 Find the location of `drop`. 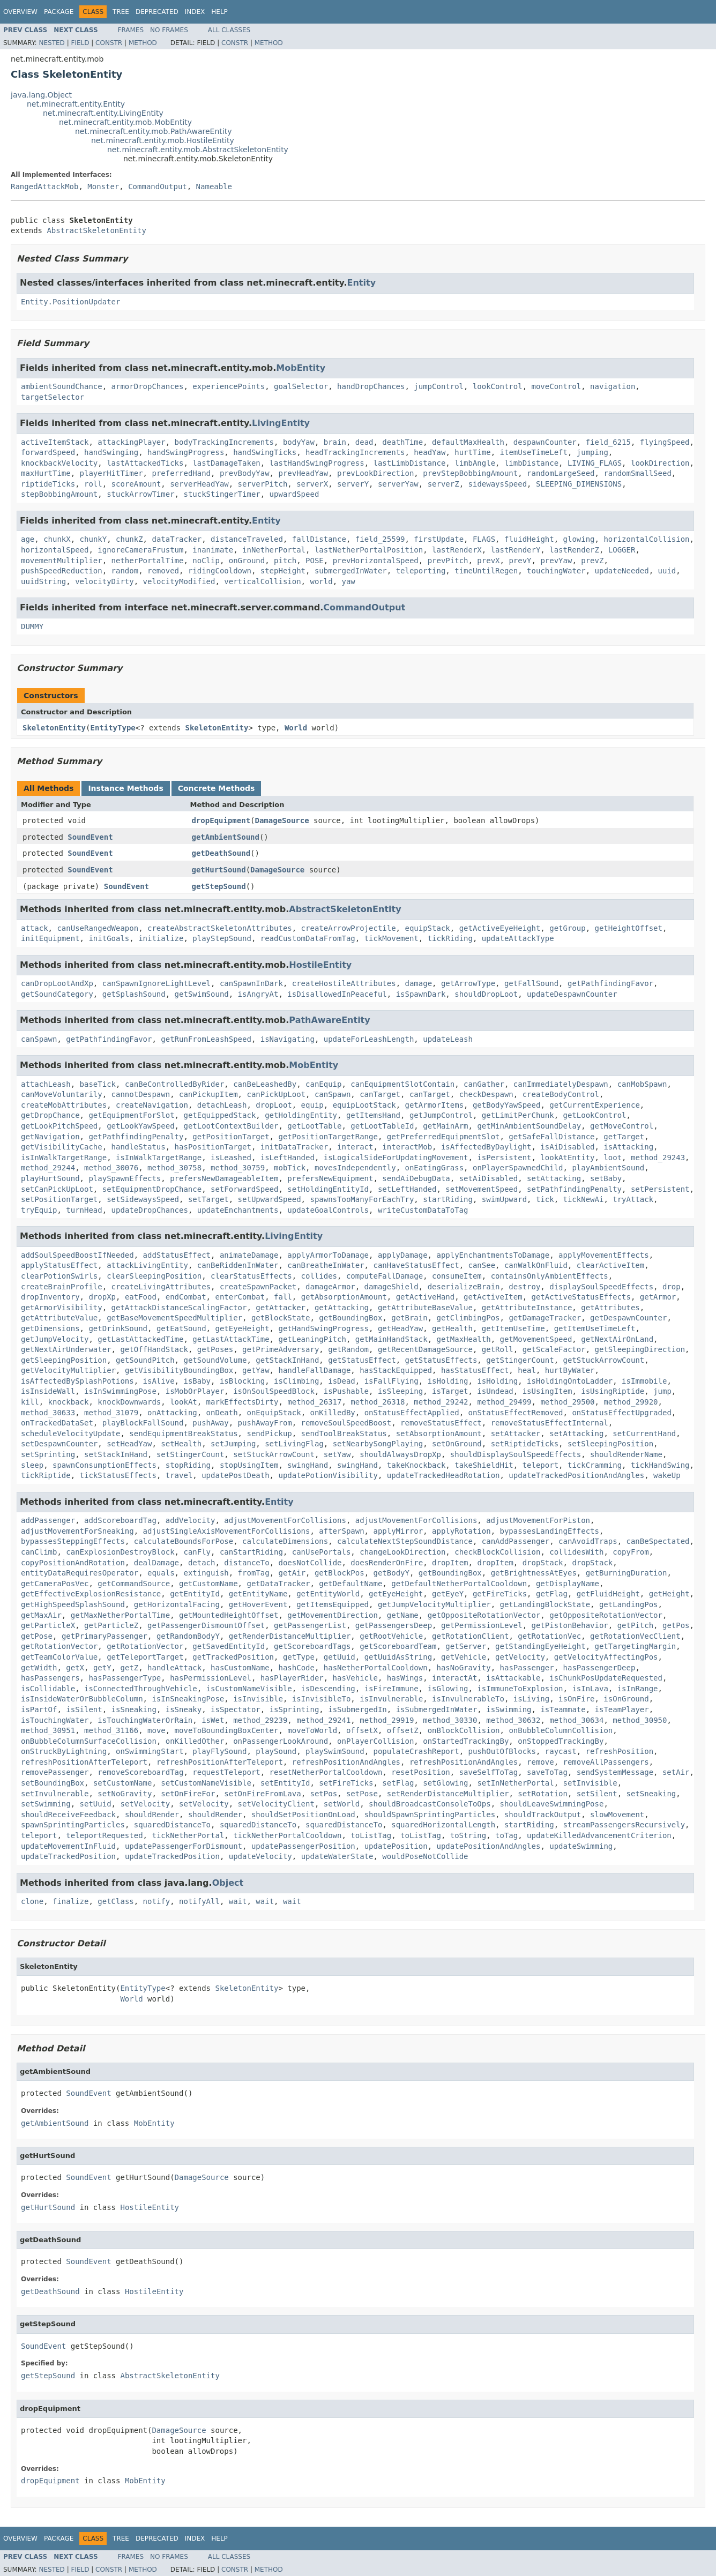

drop is located at coordinates (671, 1286).